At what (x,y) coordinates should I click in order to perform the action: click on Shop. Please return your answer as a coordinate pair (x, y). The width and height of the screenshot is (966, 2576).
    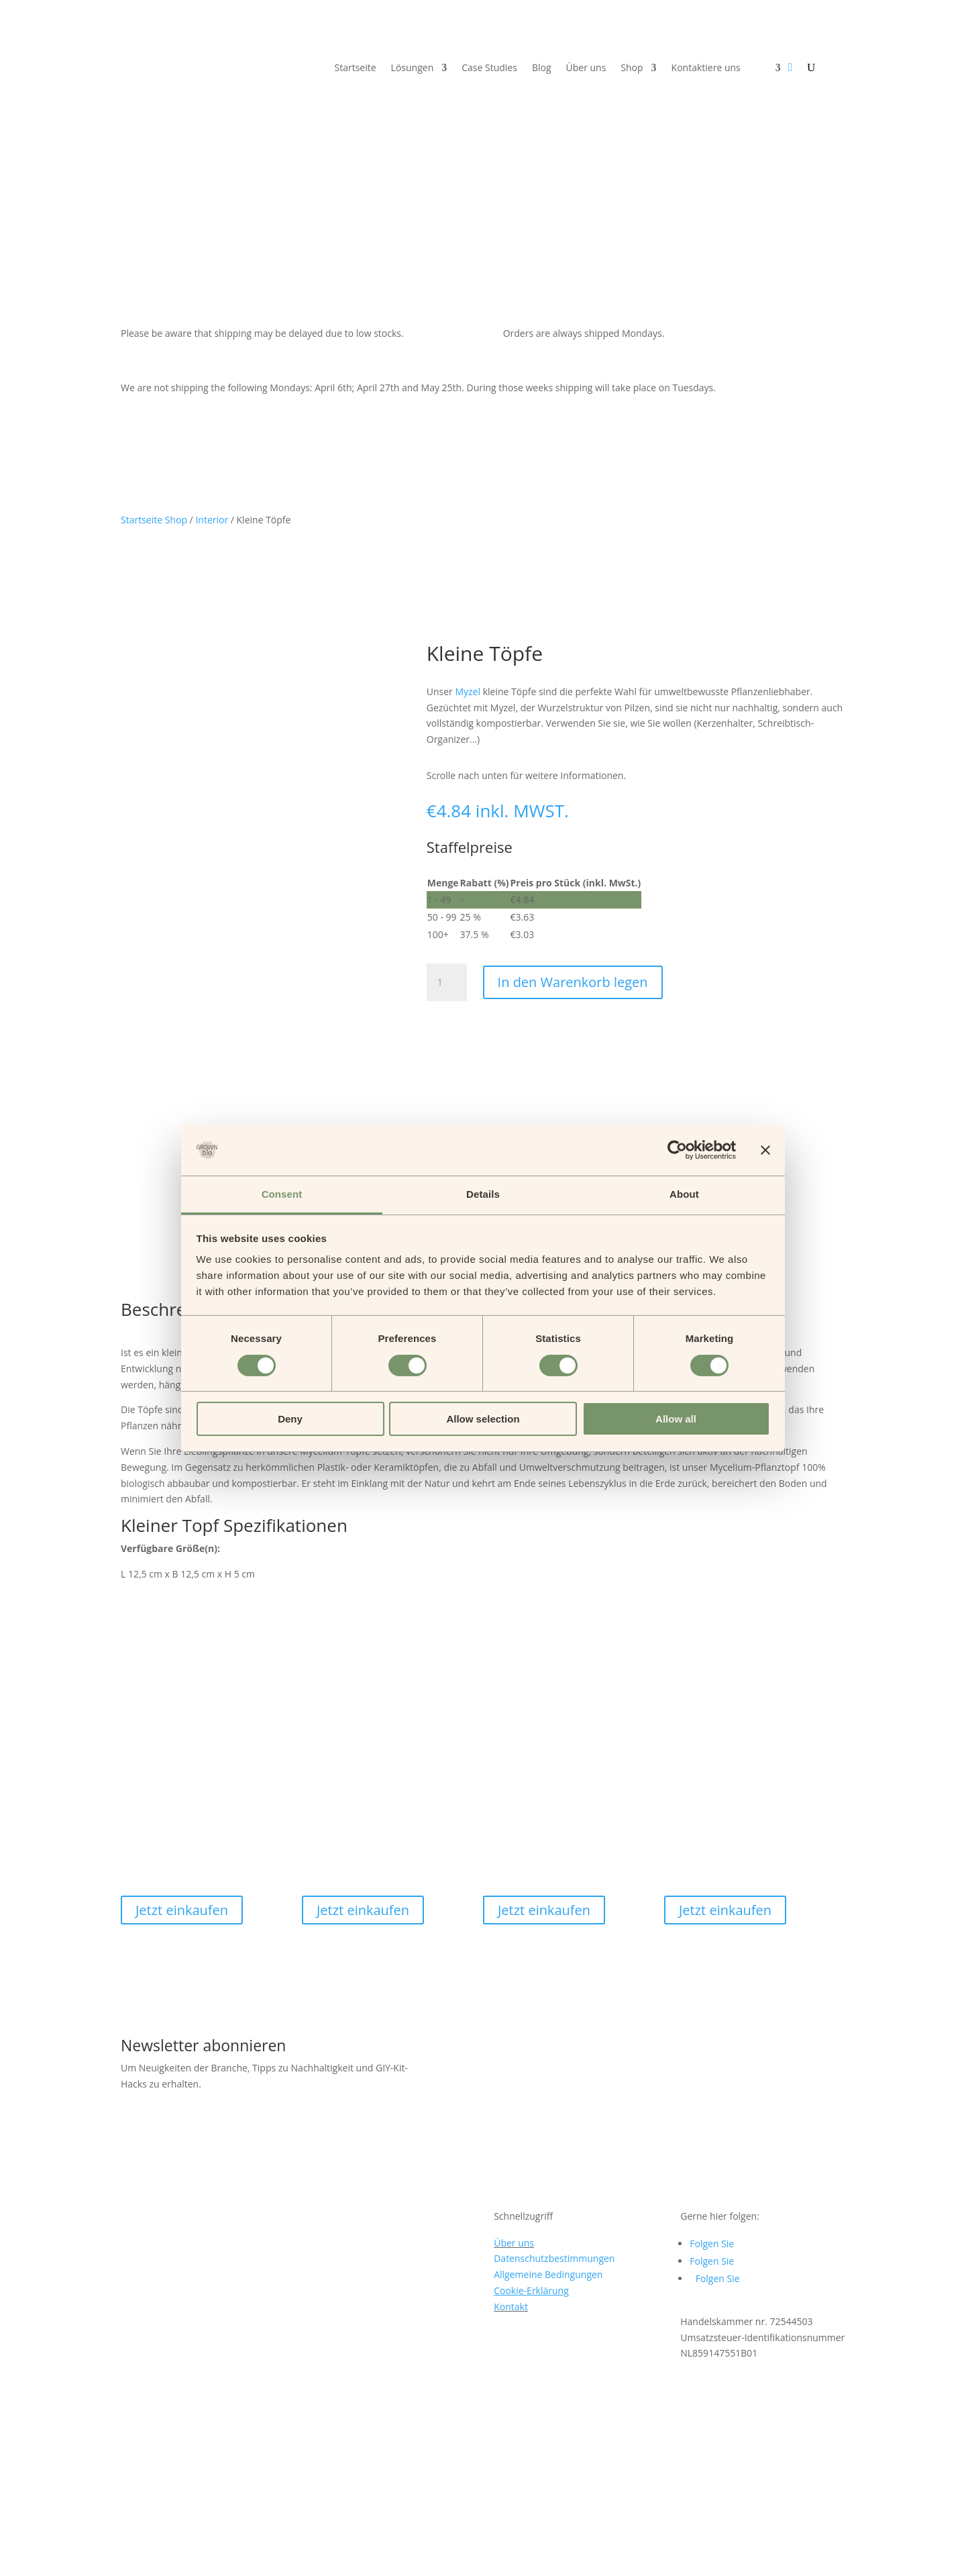
    Looking at the image, I should click on (632, 68).